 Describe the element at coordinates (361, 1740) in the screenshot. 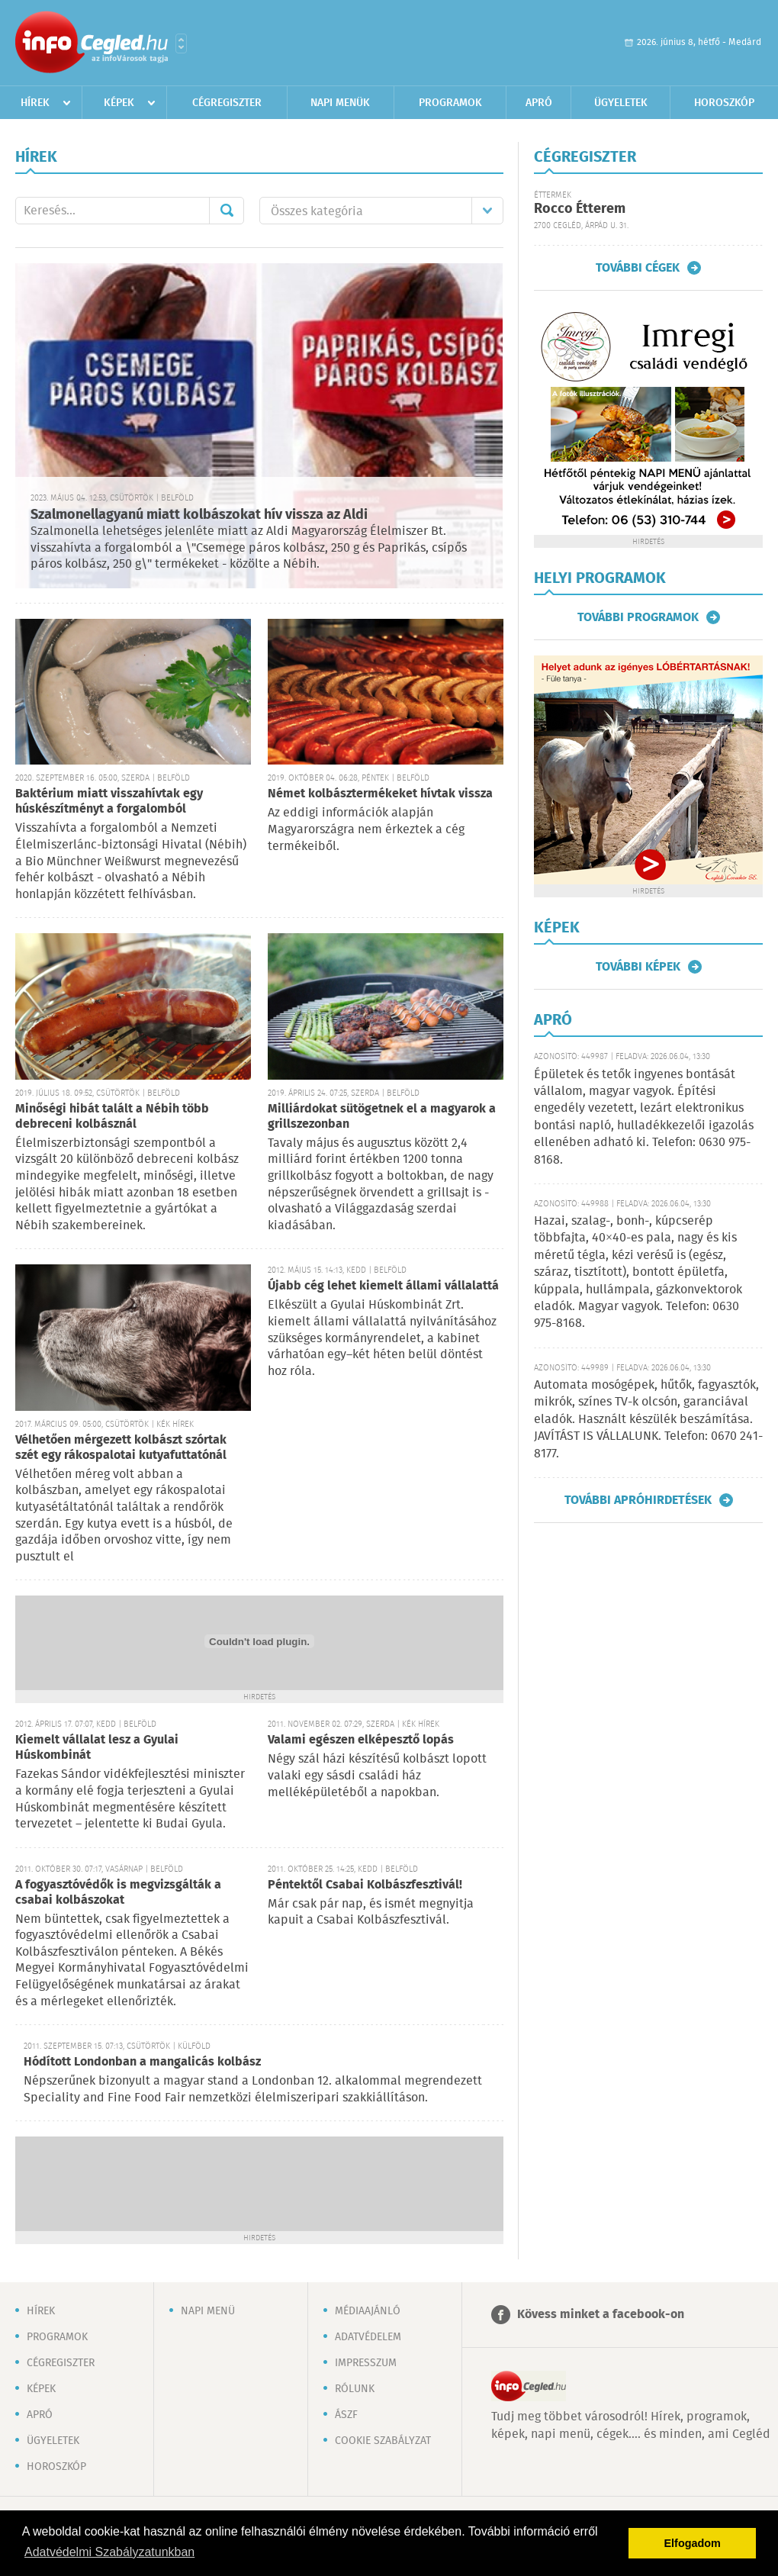

I see `Valami egészen elképesztő lopás` at that location.